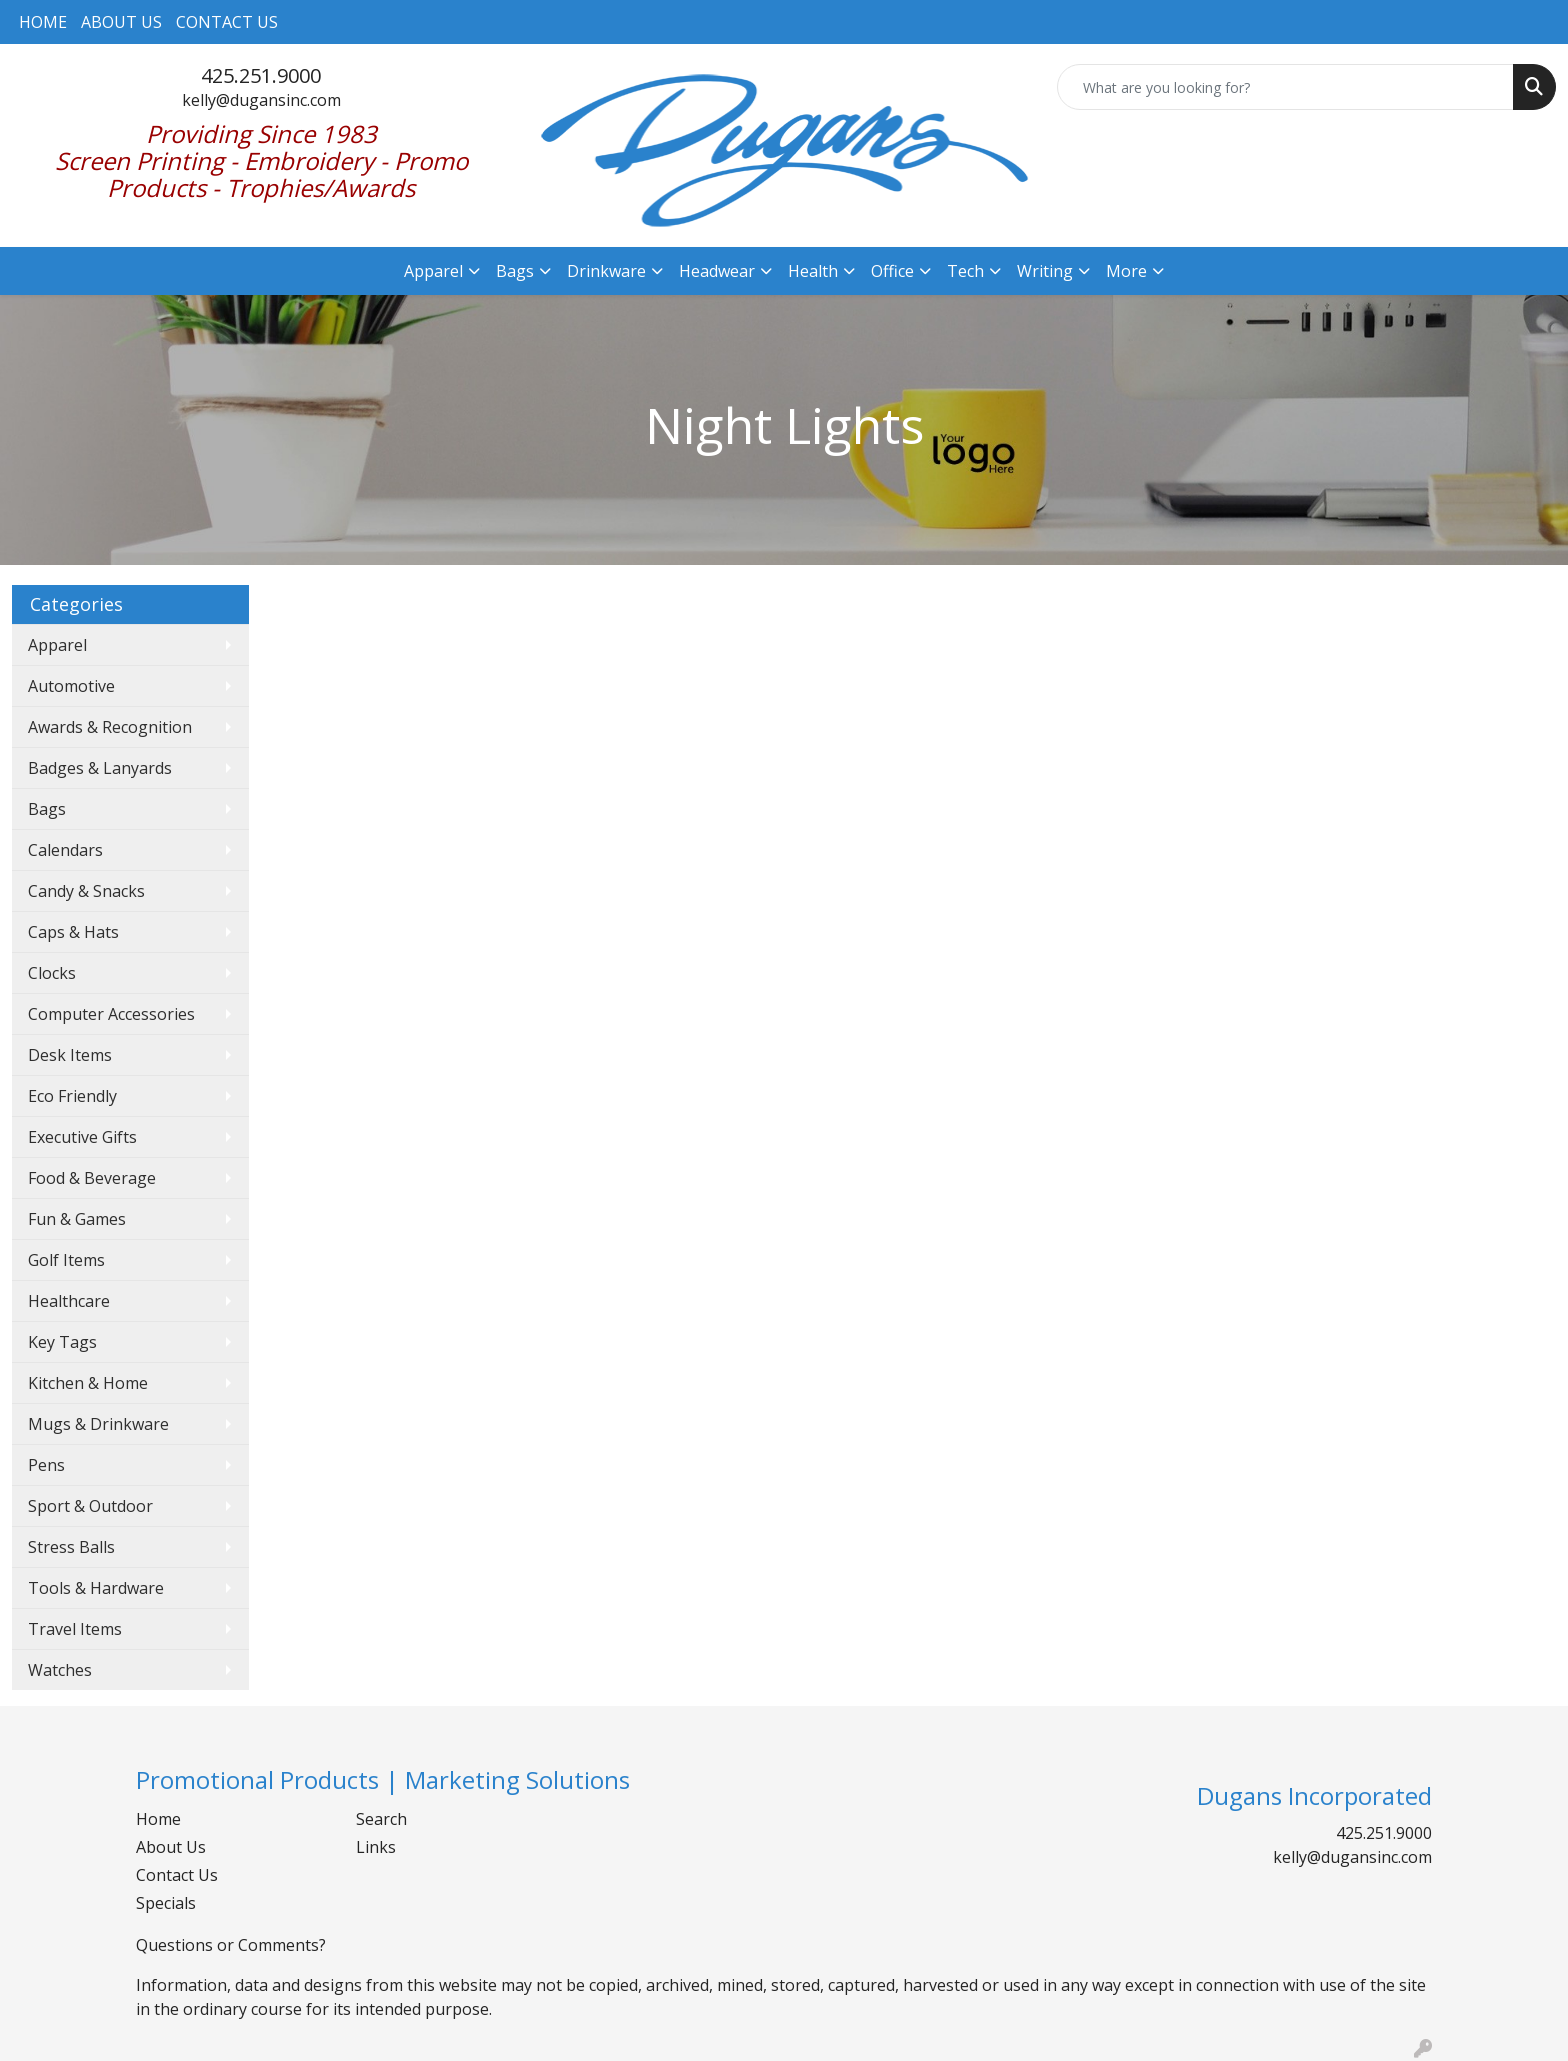 This screenshot has height=2061, width=1568. What do you see at coordinates (717, 271) in the screenshot?
I see `Headwear [button]` at bounding box center [717, 271].